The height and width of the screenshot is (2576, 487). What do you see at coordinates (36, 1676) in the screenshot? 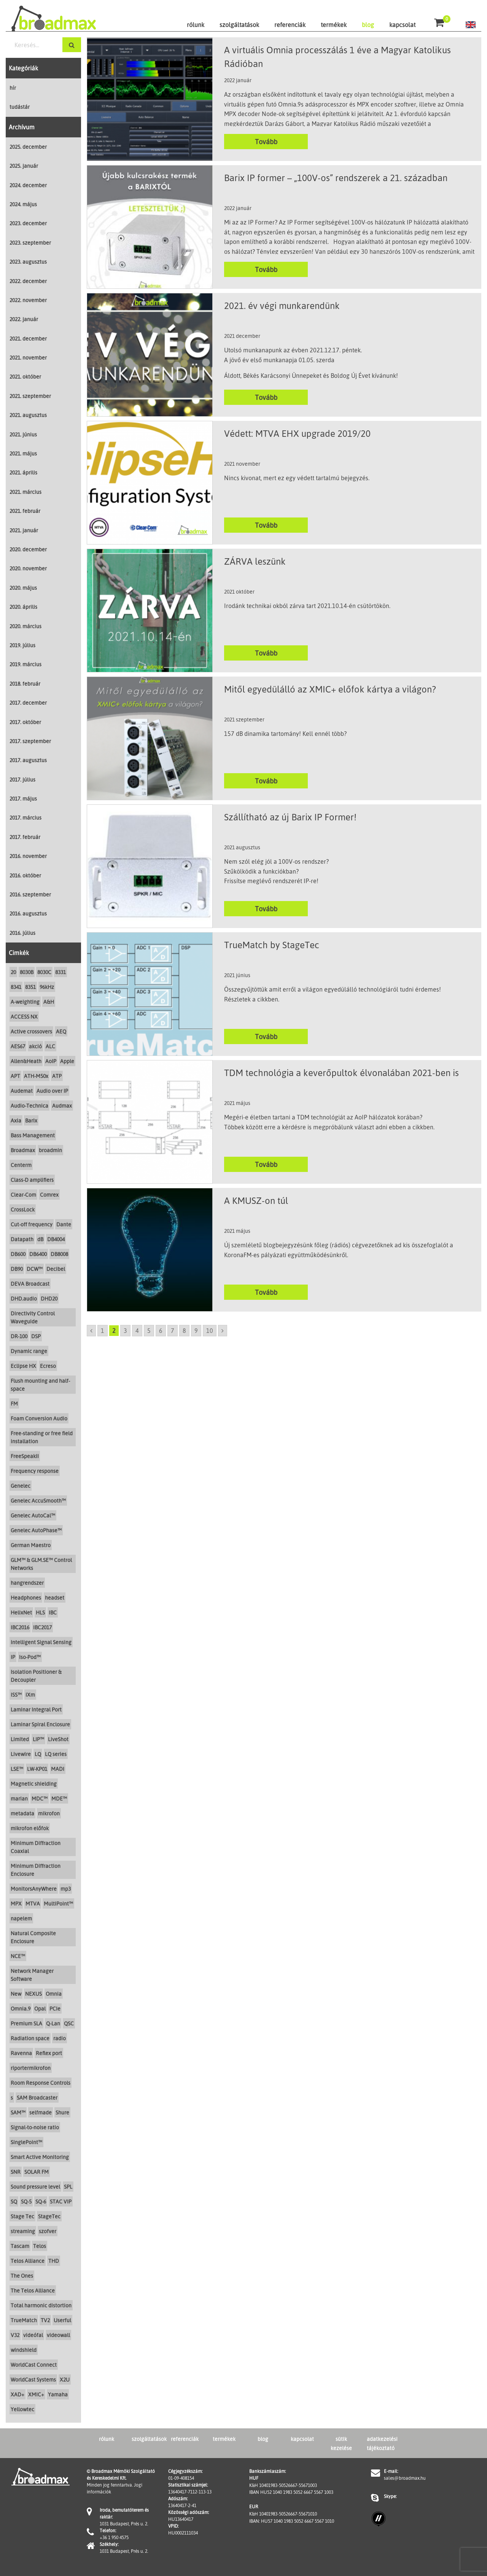
I see `Isolation Positioner & Decoupler` at bounding box center [36, 1676].